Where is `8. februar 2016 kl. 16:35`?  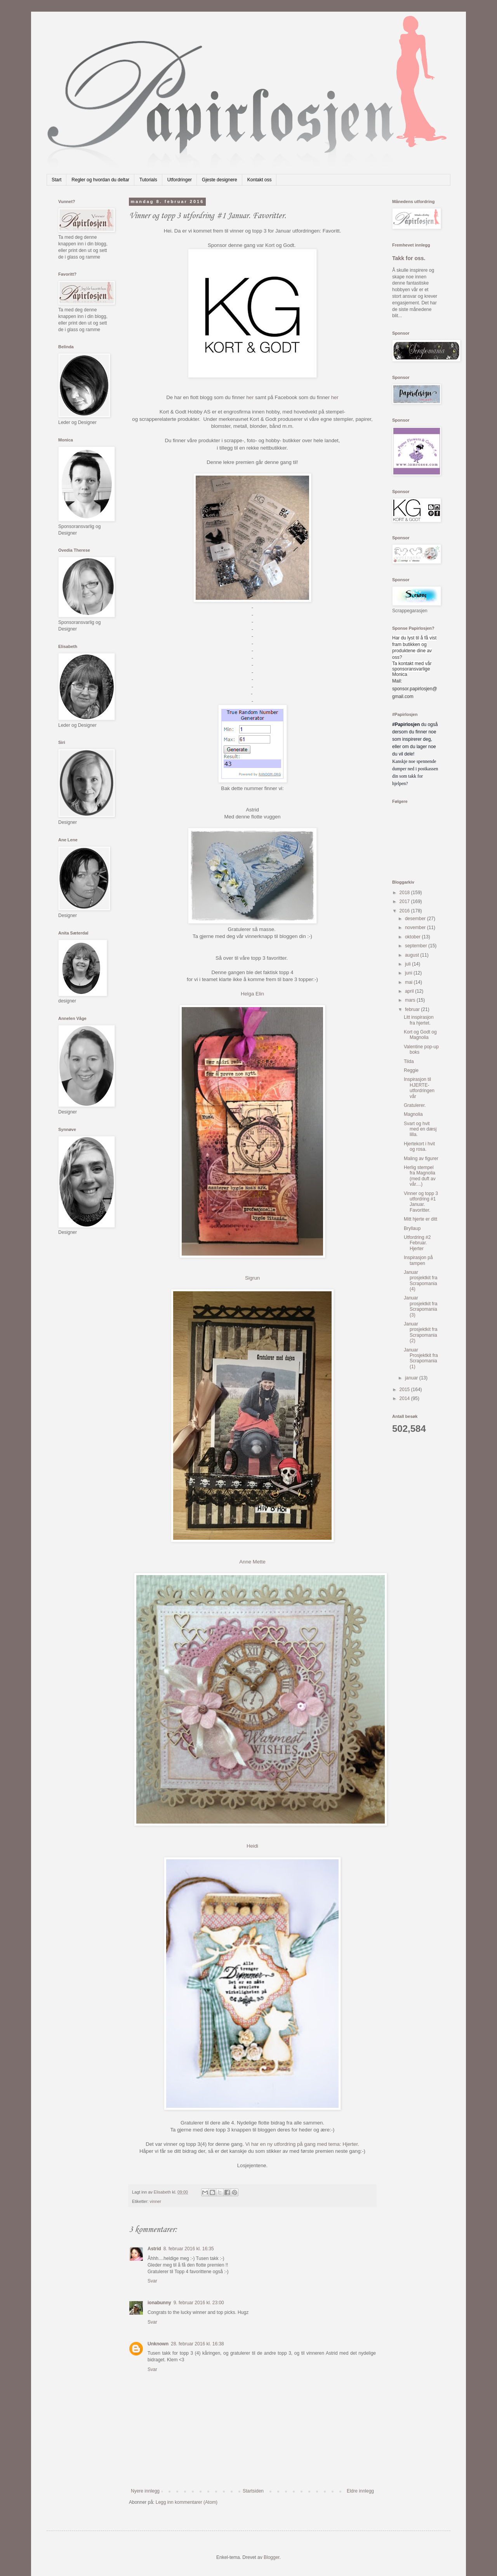
8. februar 2016 kl. 16:35 is located at coordinates (188, 2248).